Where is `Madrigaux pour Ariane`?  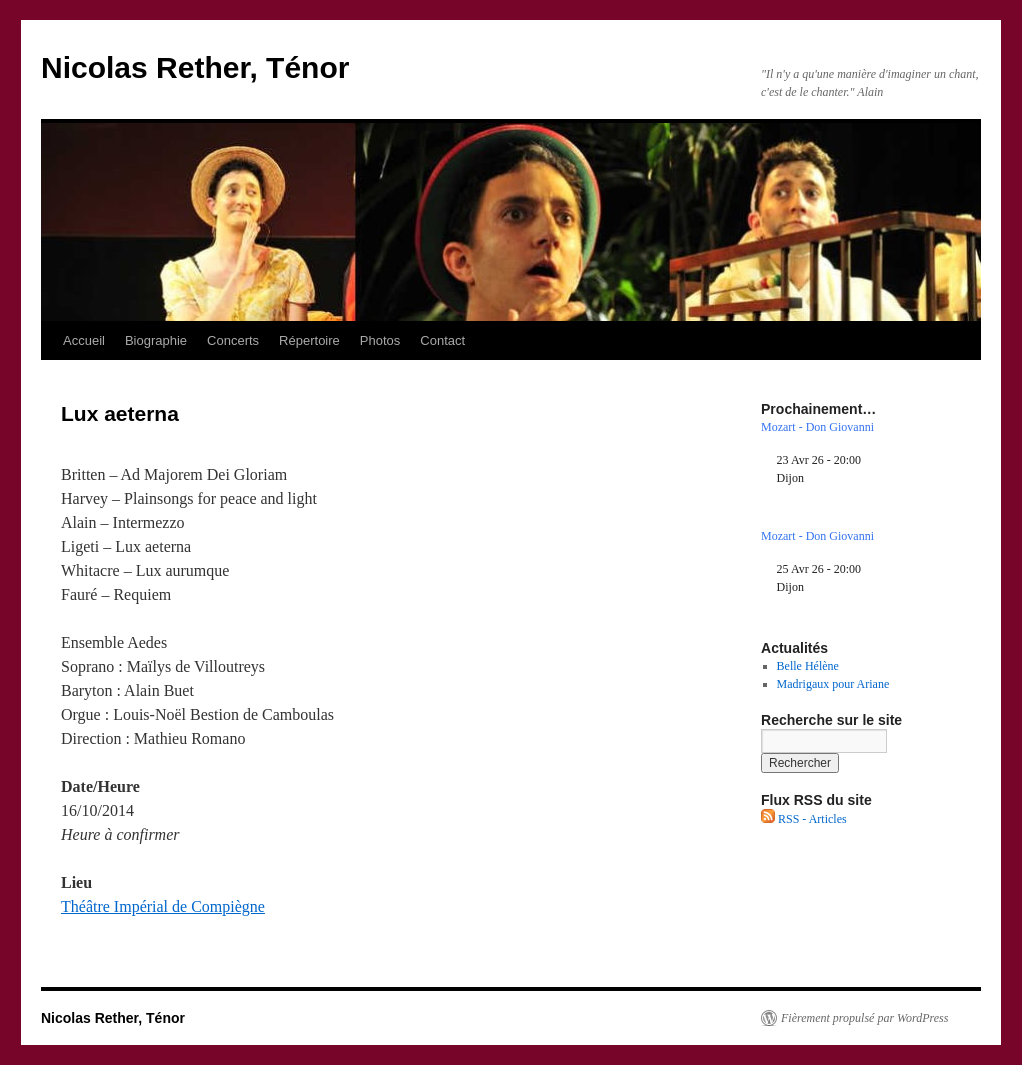
Madrigaux pour Ariane is located at coordinates (833, 684).